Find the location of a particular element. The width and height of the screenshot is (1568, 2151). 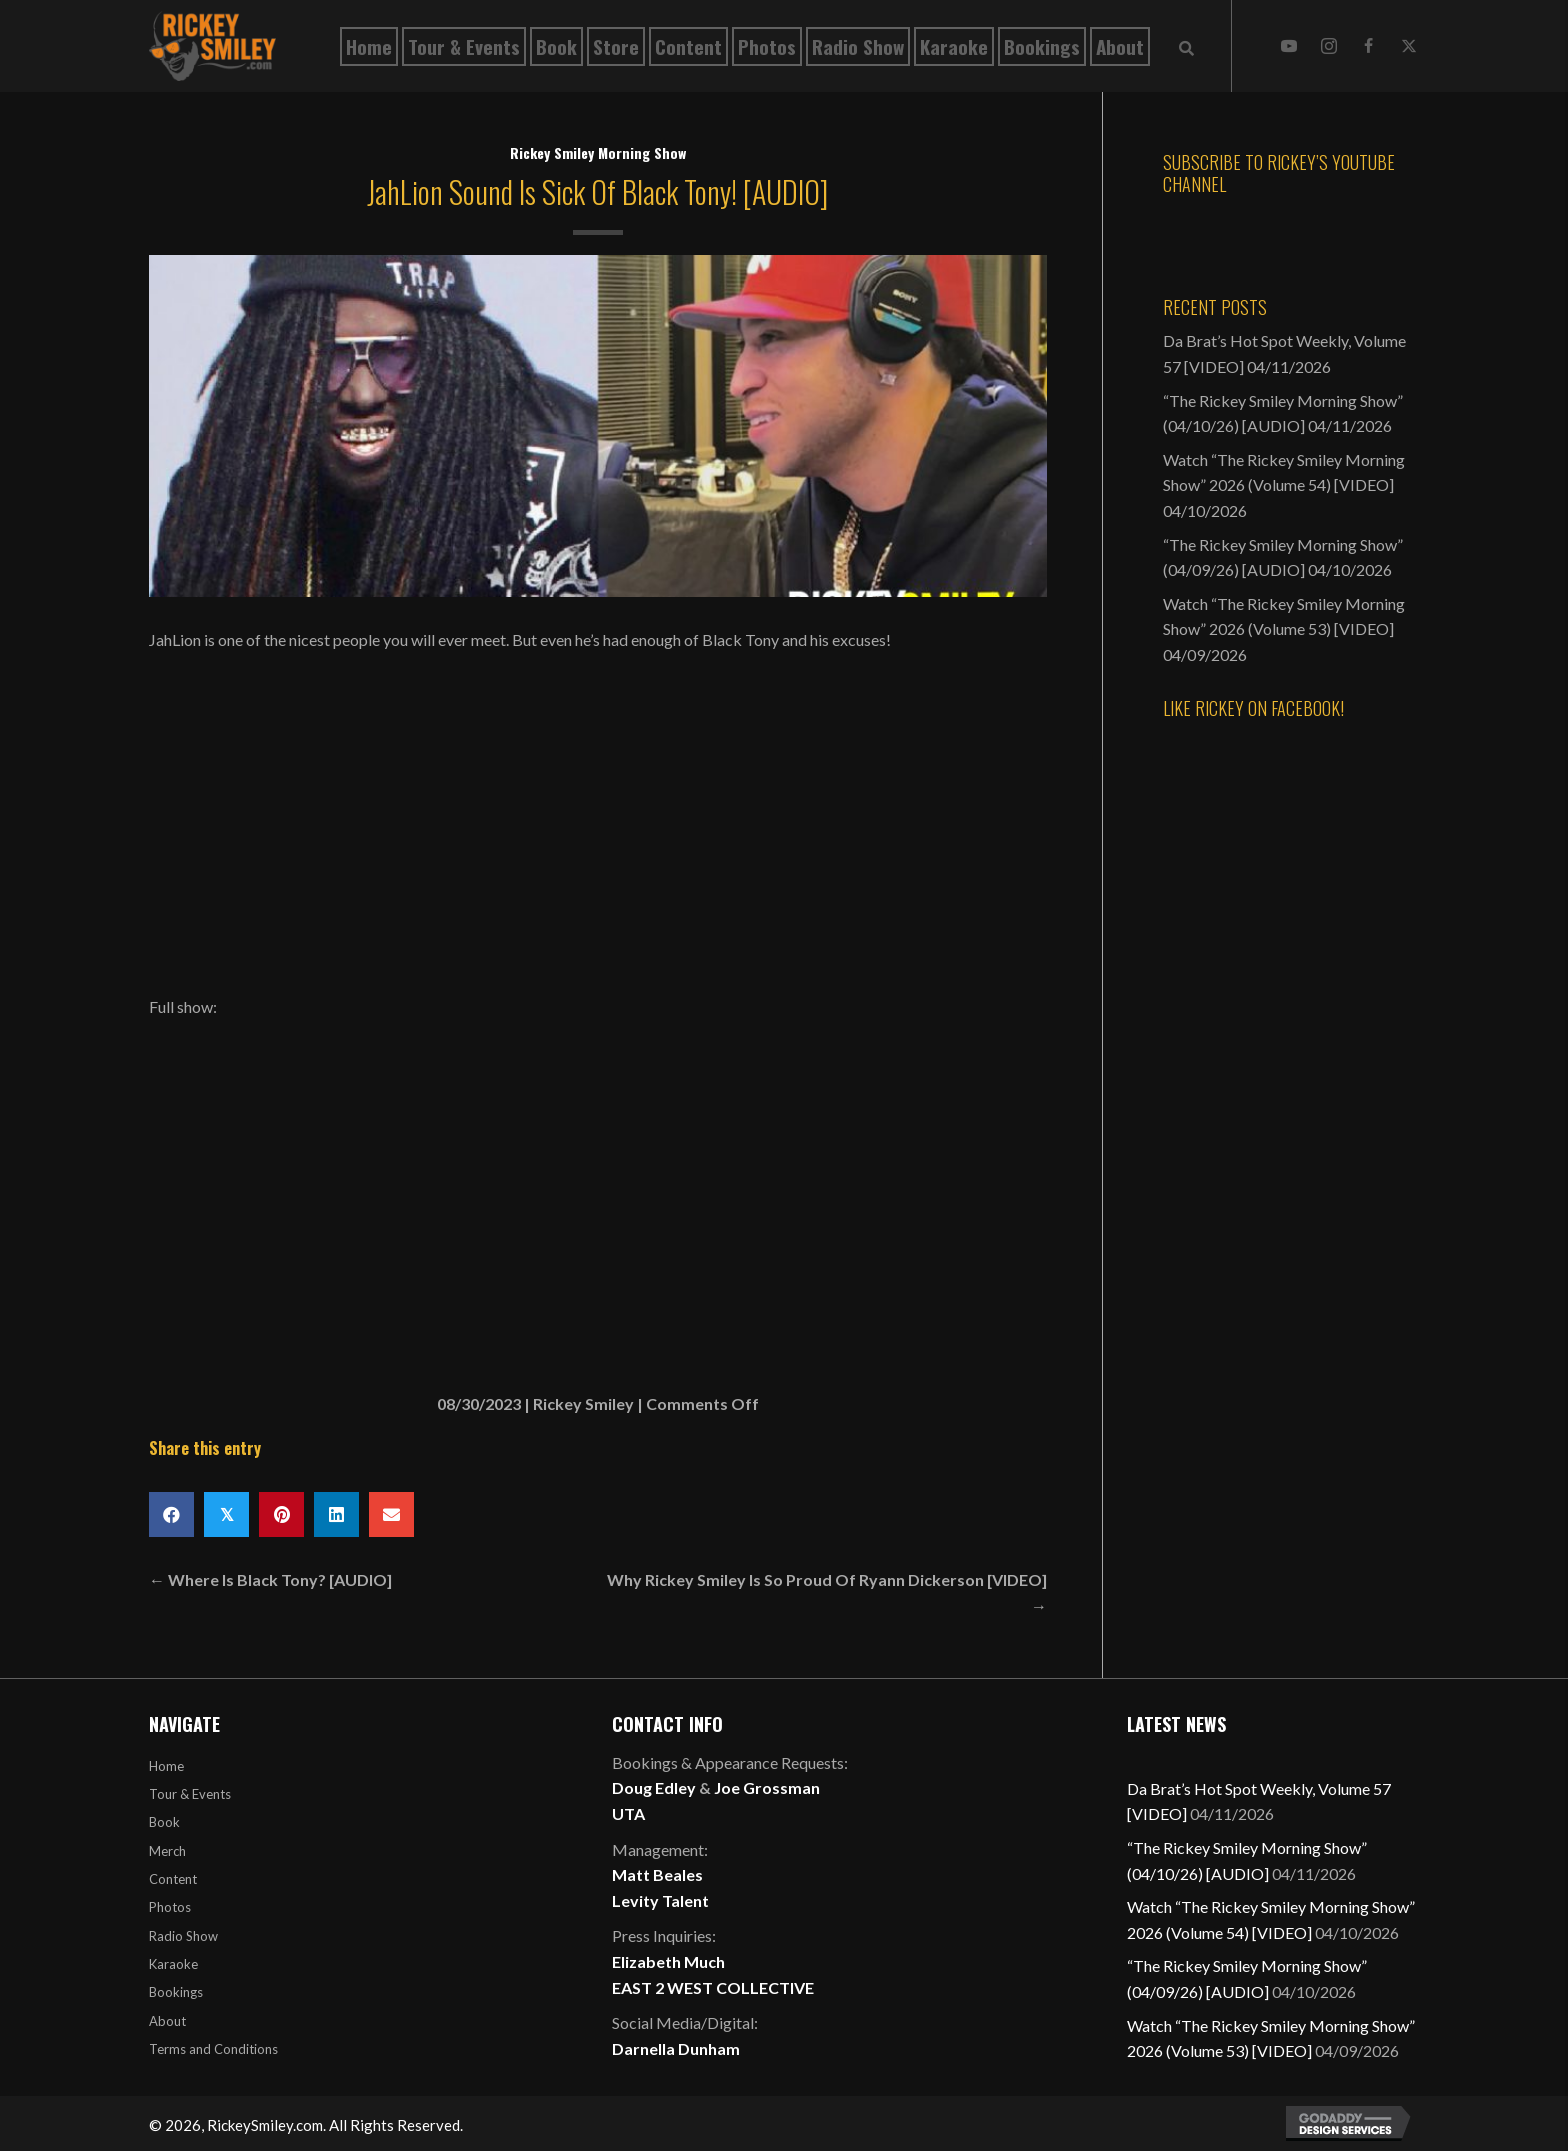

Rickey Smiley is located at coordinates (583, 1403).